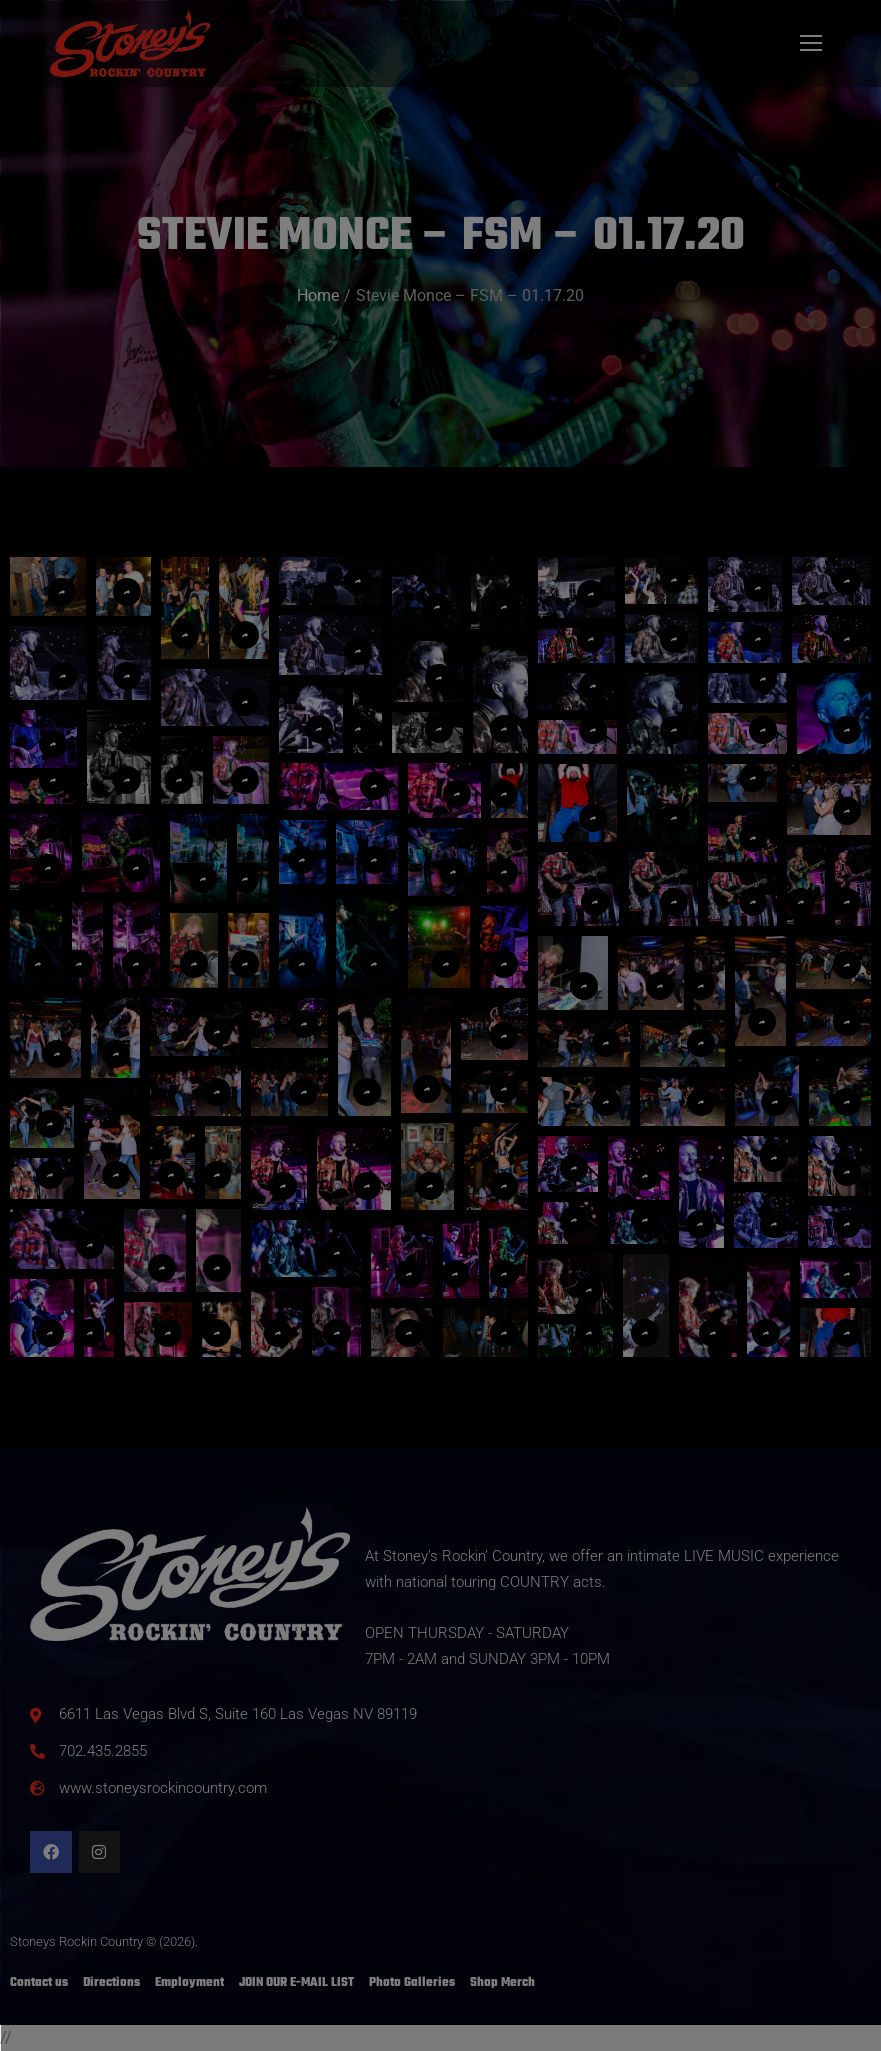 The image size is (881, 2051). I want to click on Employment, so click(189, 1983).